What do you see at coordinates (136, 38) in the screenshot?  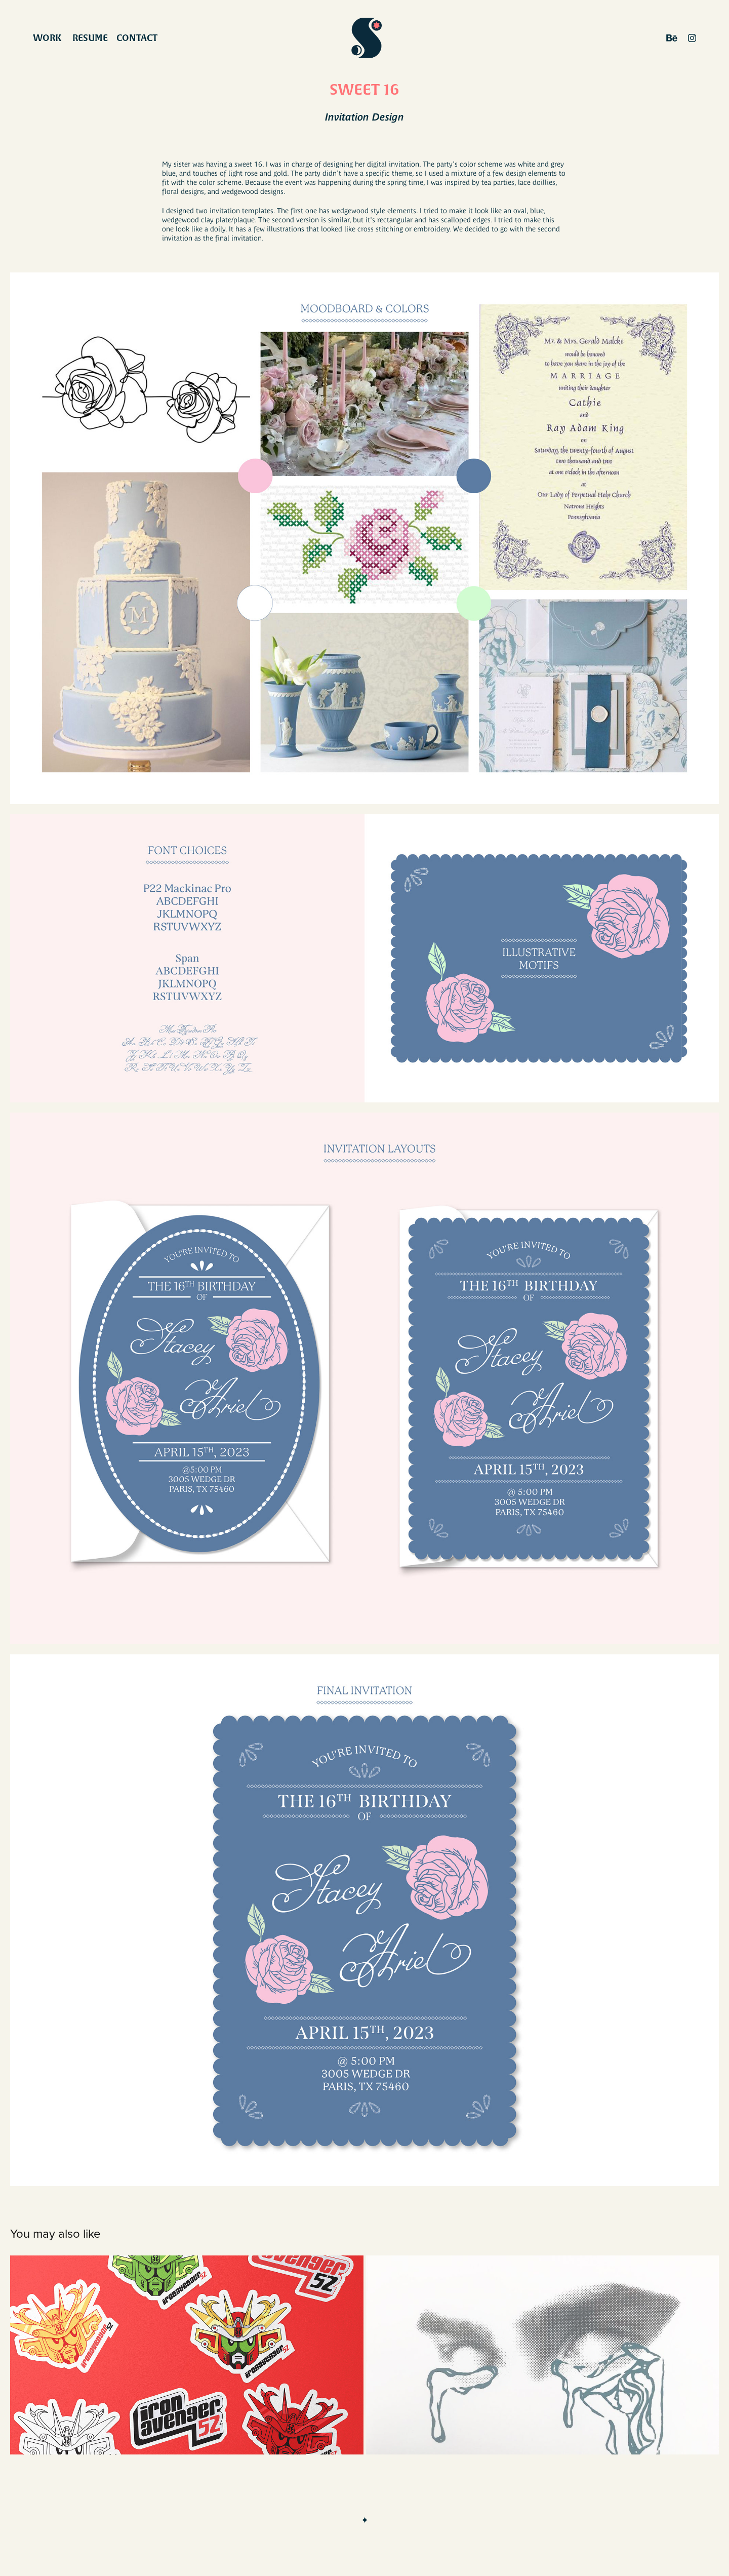 I see `Contact` at bounding box center [136, 38].